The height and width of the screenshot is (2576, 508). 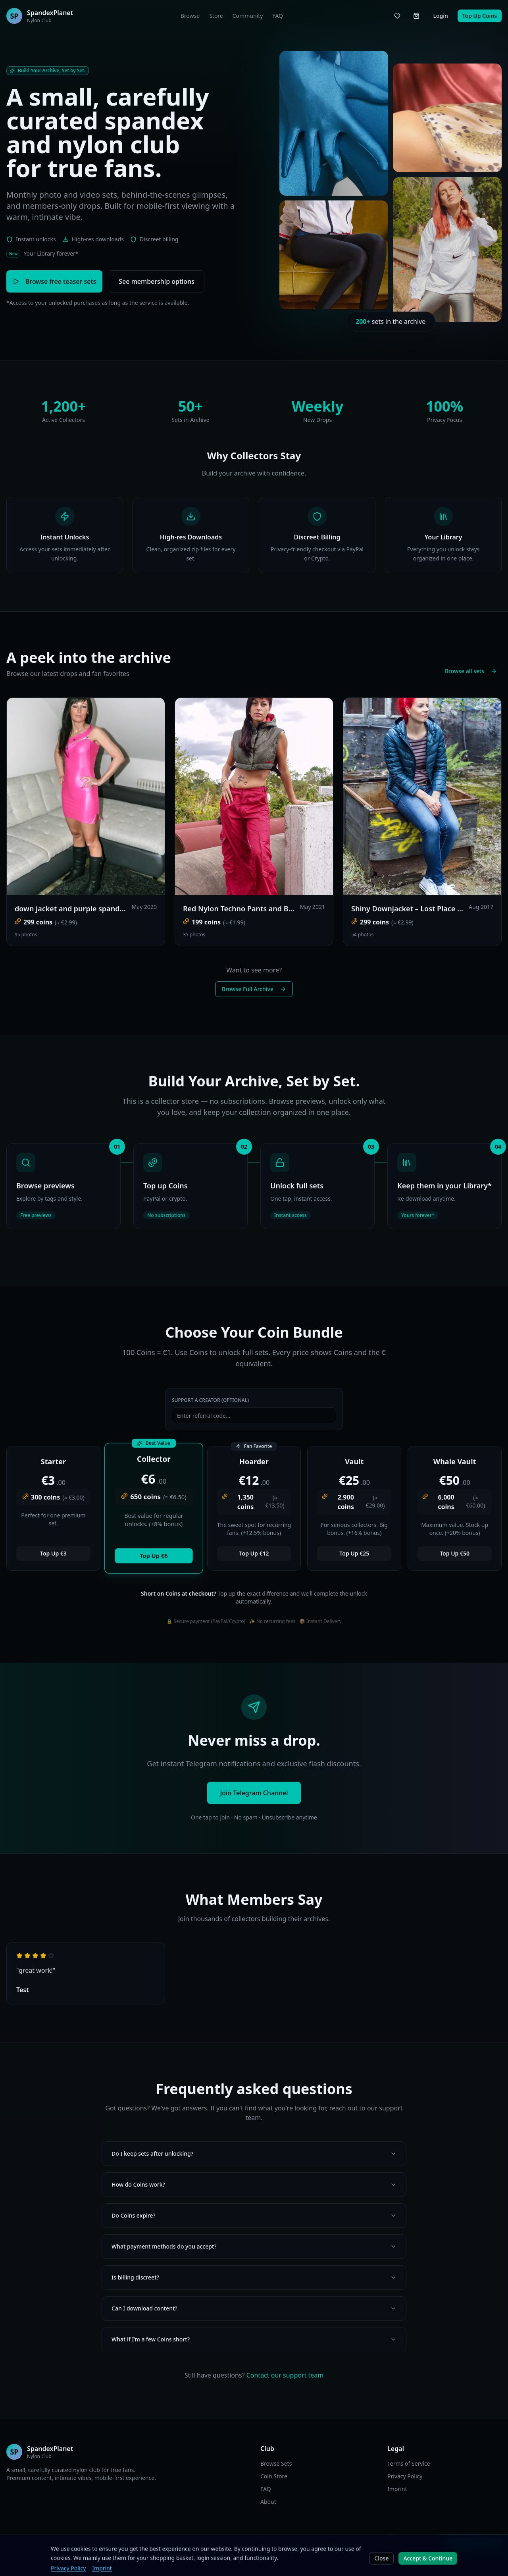 What do you see at coordinates (254, 2339) in the screenshot?
I see `What if I’m a few Coins short?` at bounding box center [254, 2339].